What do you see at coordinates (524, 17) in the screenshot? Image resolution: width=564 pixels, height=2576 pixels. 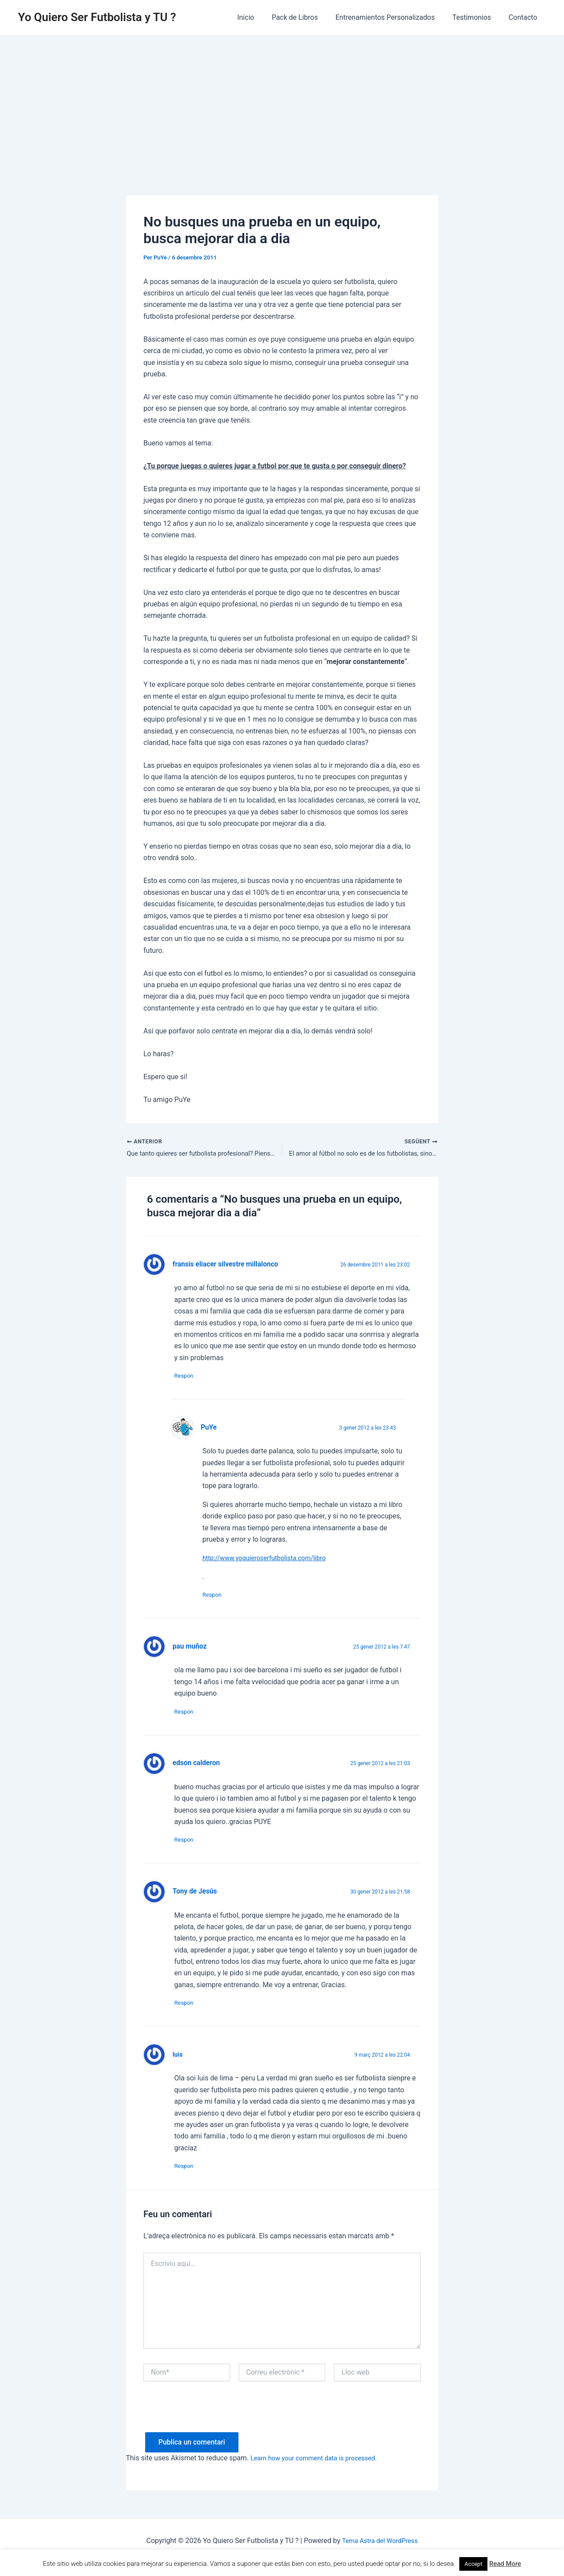 I see `Contacto` at bounding box center [524, 17].